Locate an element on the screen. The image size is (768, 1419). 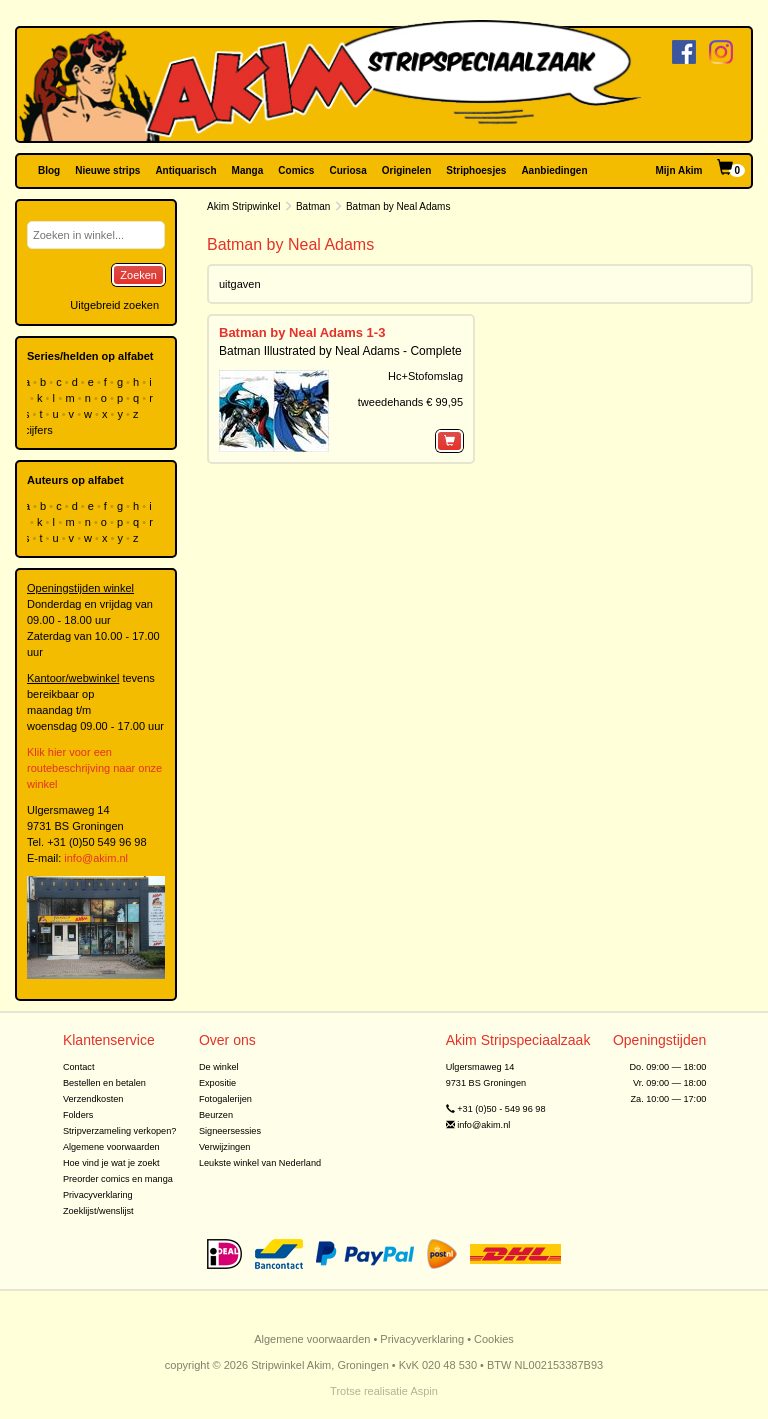
Batman Illustrated by Neal Adams - Complete is located at coordinates (340, 351).